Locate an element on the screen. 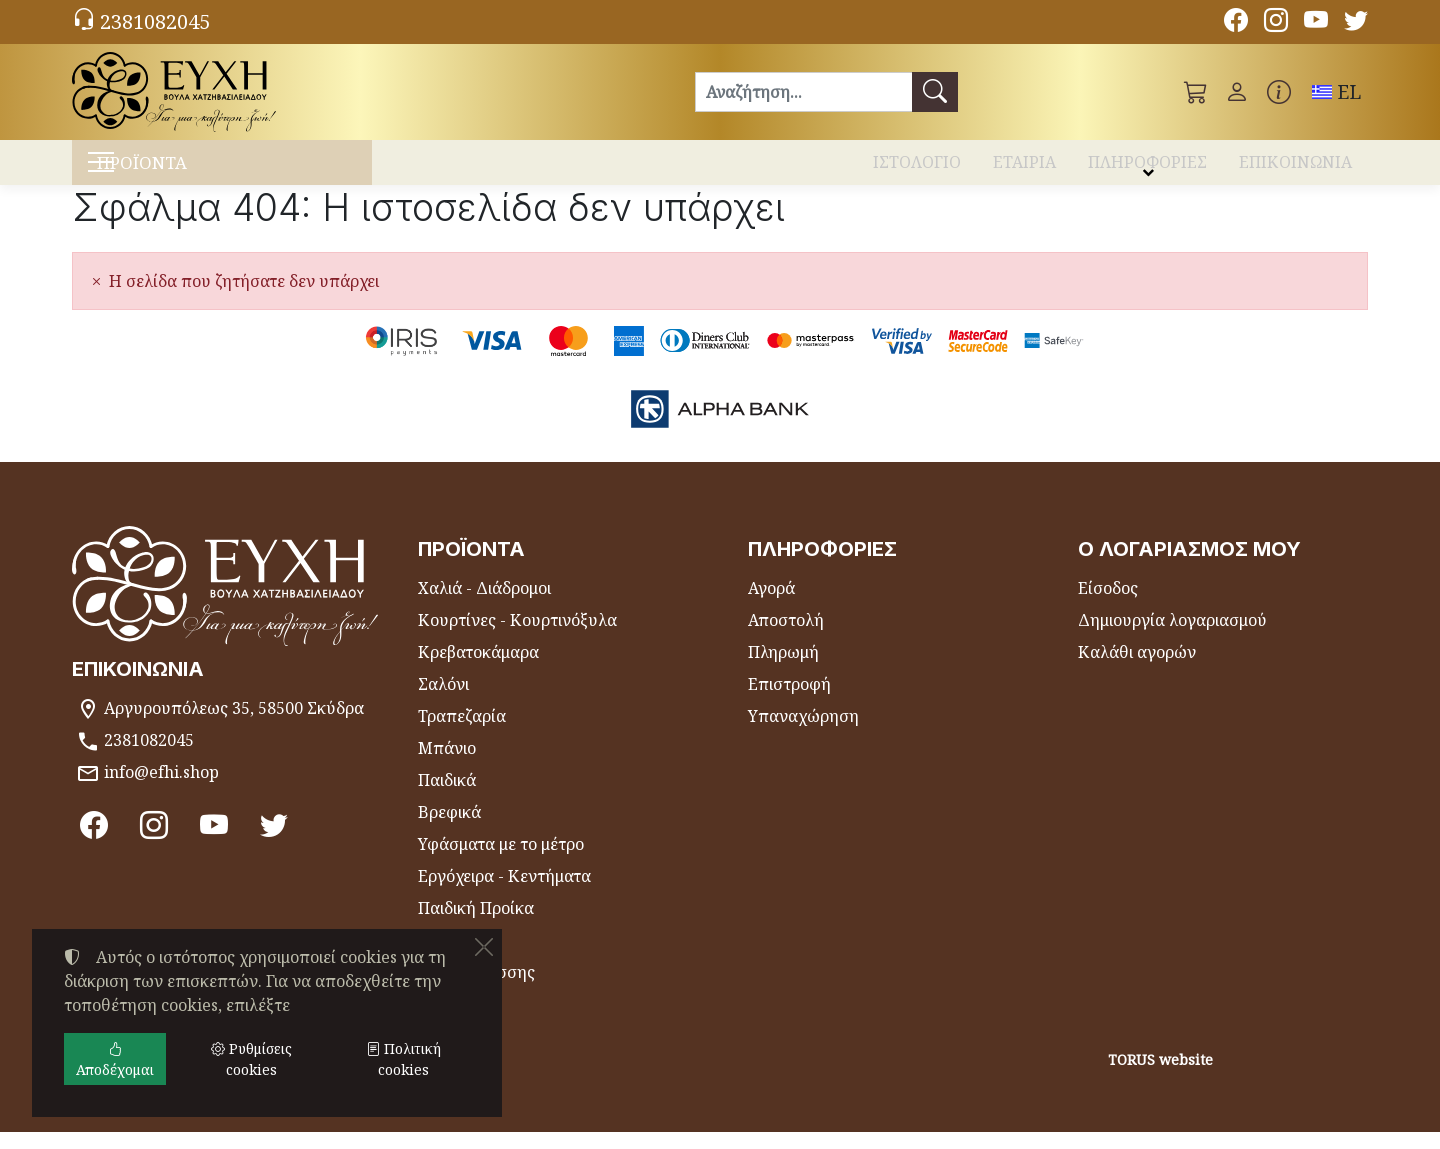 This screenshot has width=1440, height=1149. [Instagram] is located at coordinates (1276, 23).